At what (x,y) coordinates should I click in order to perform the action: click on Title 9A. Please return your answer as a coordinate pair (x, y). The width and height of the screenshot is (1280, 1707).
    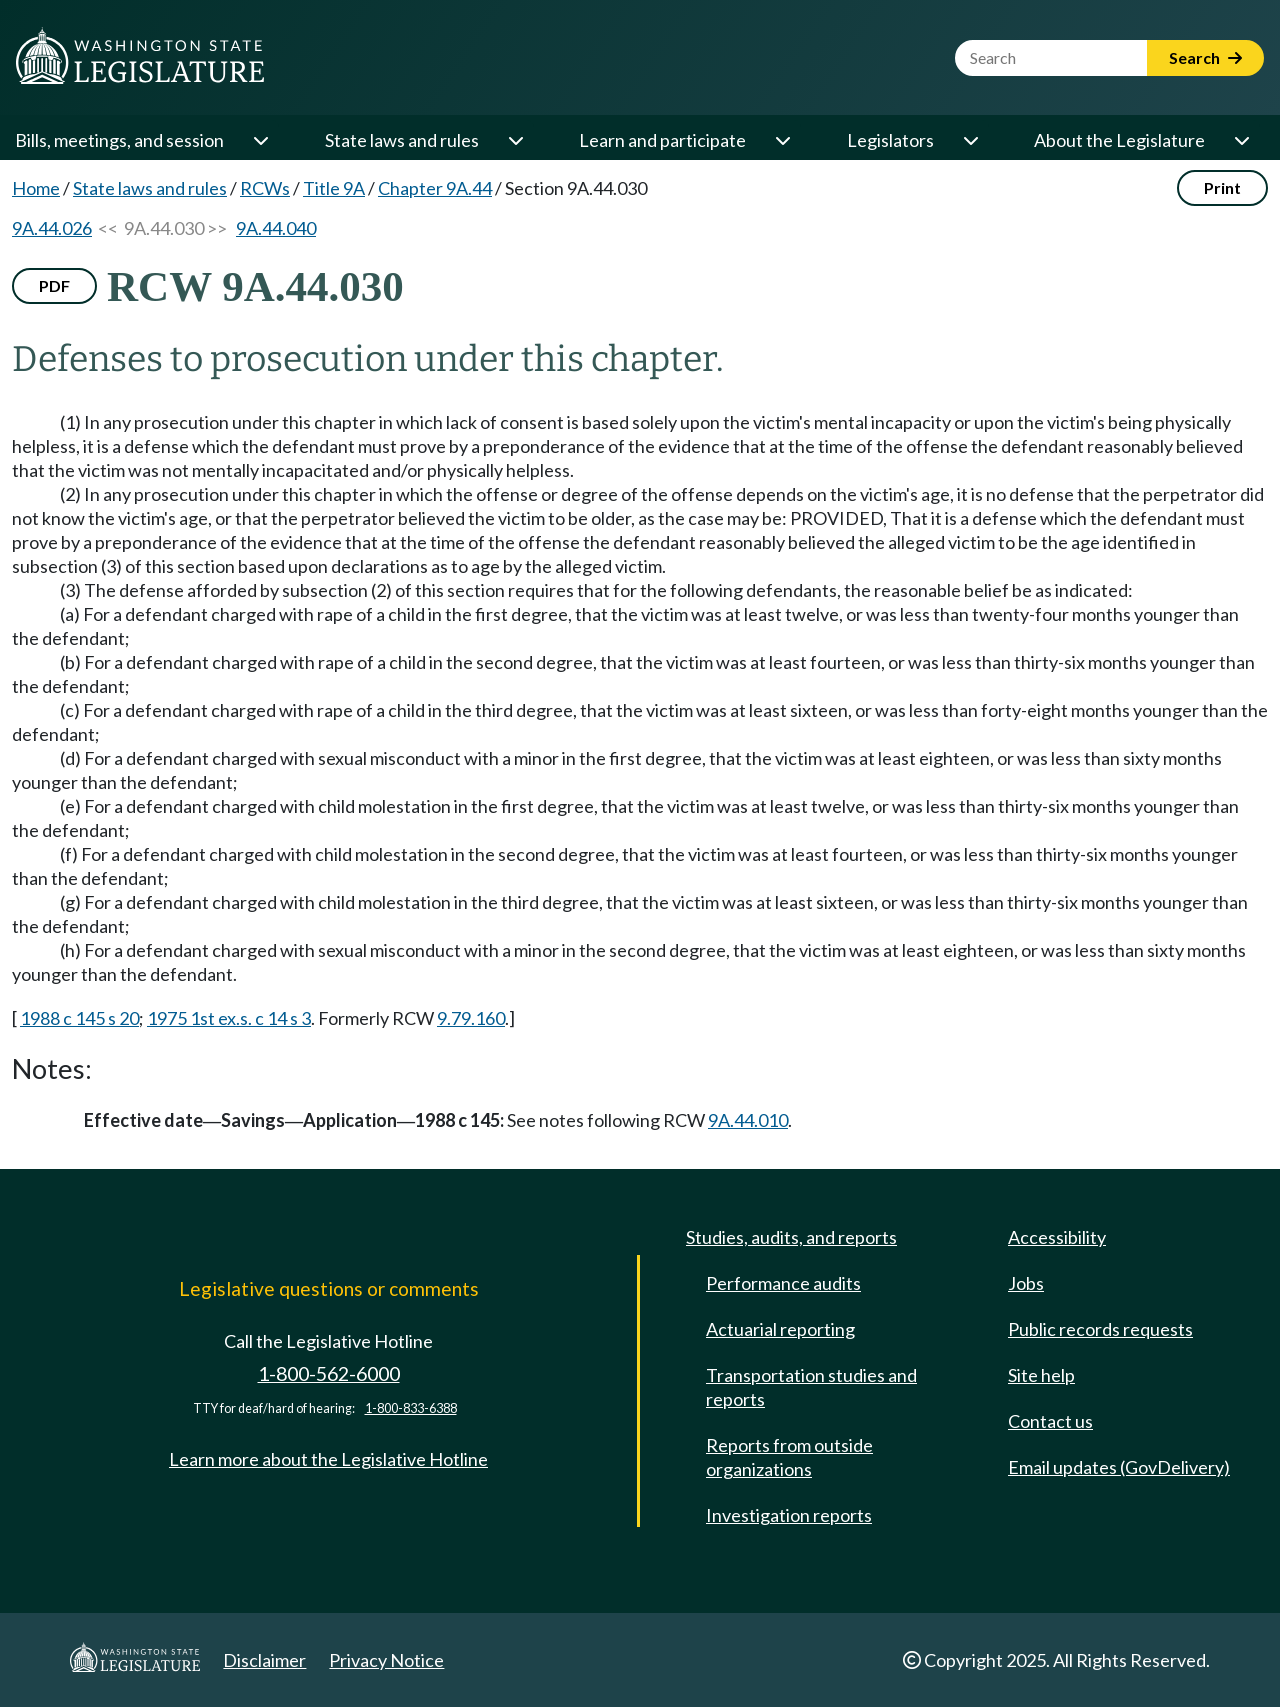
    Looking at the image, I should click on (334, 188).